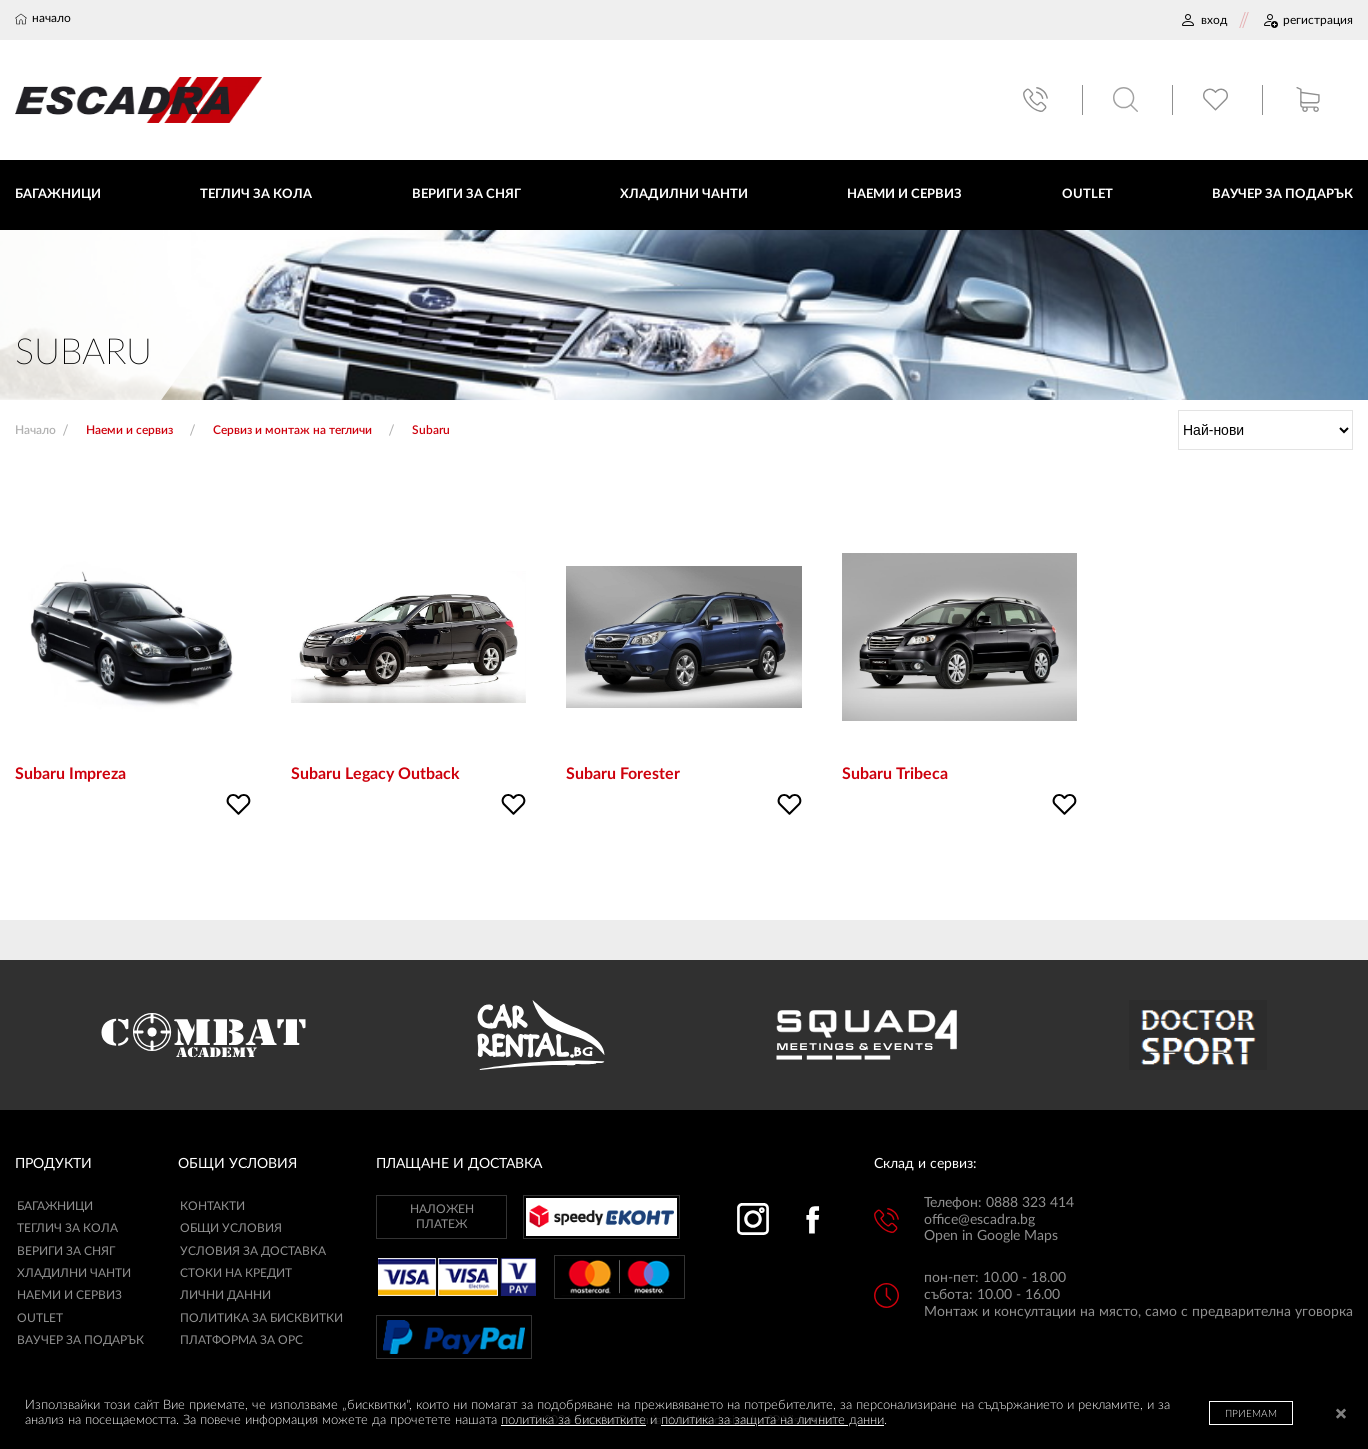  I want to click on Телефон: 0888 323 414, so click(999, 1203).